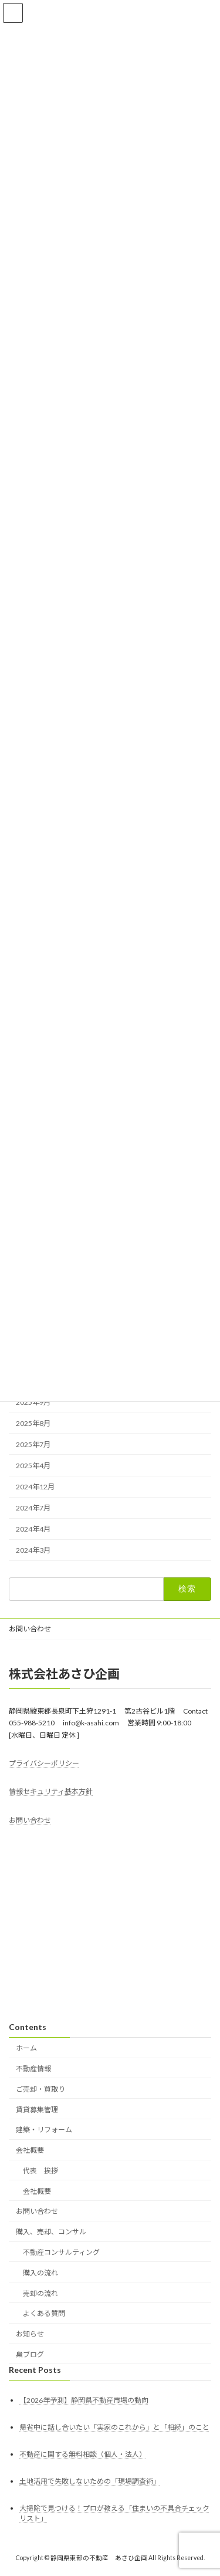 Image resolution: width=220 pixels, height=2576 pixels. I want to click on 2025年7月, so click(33, 1444).